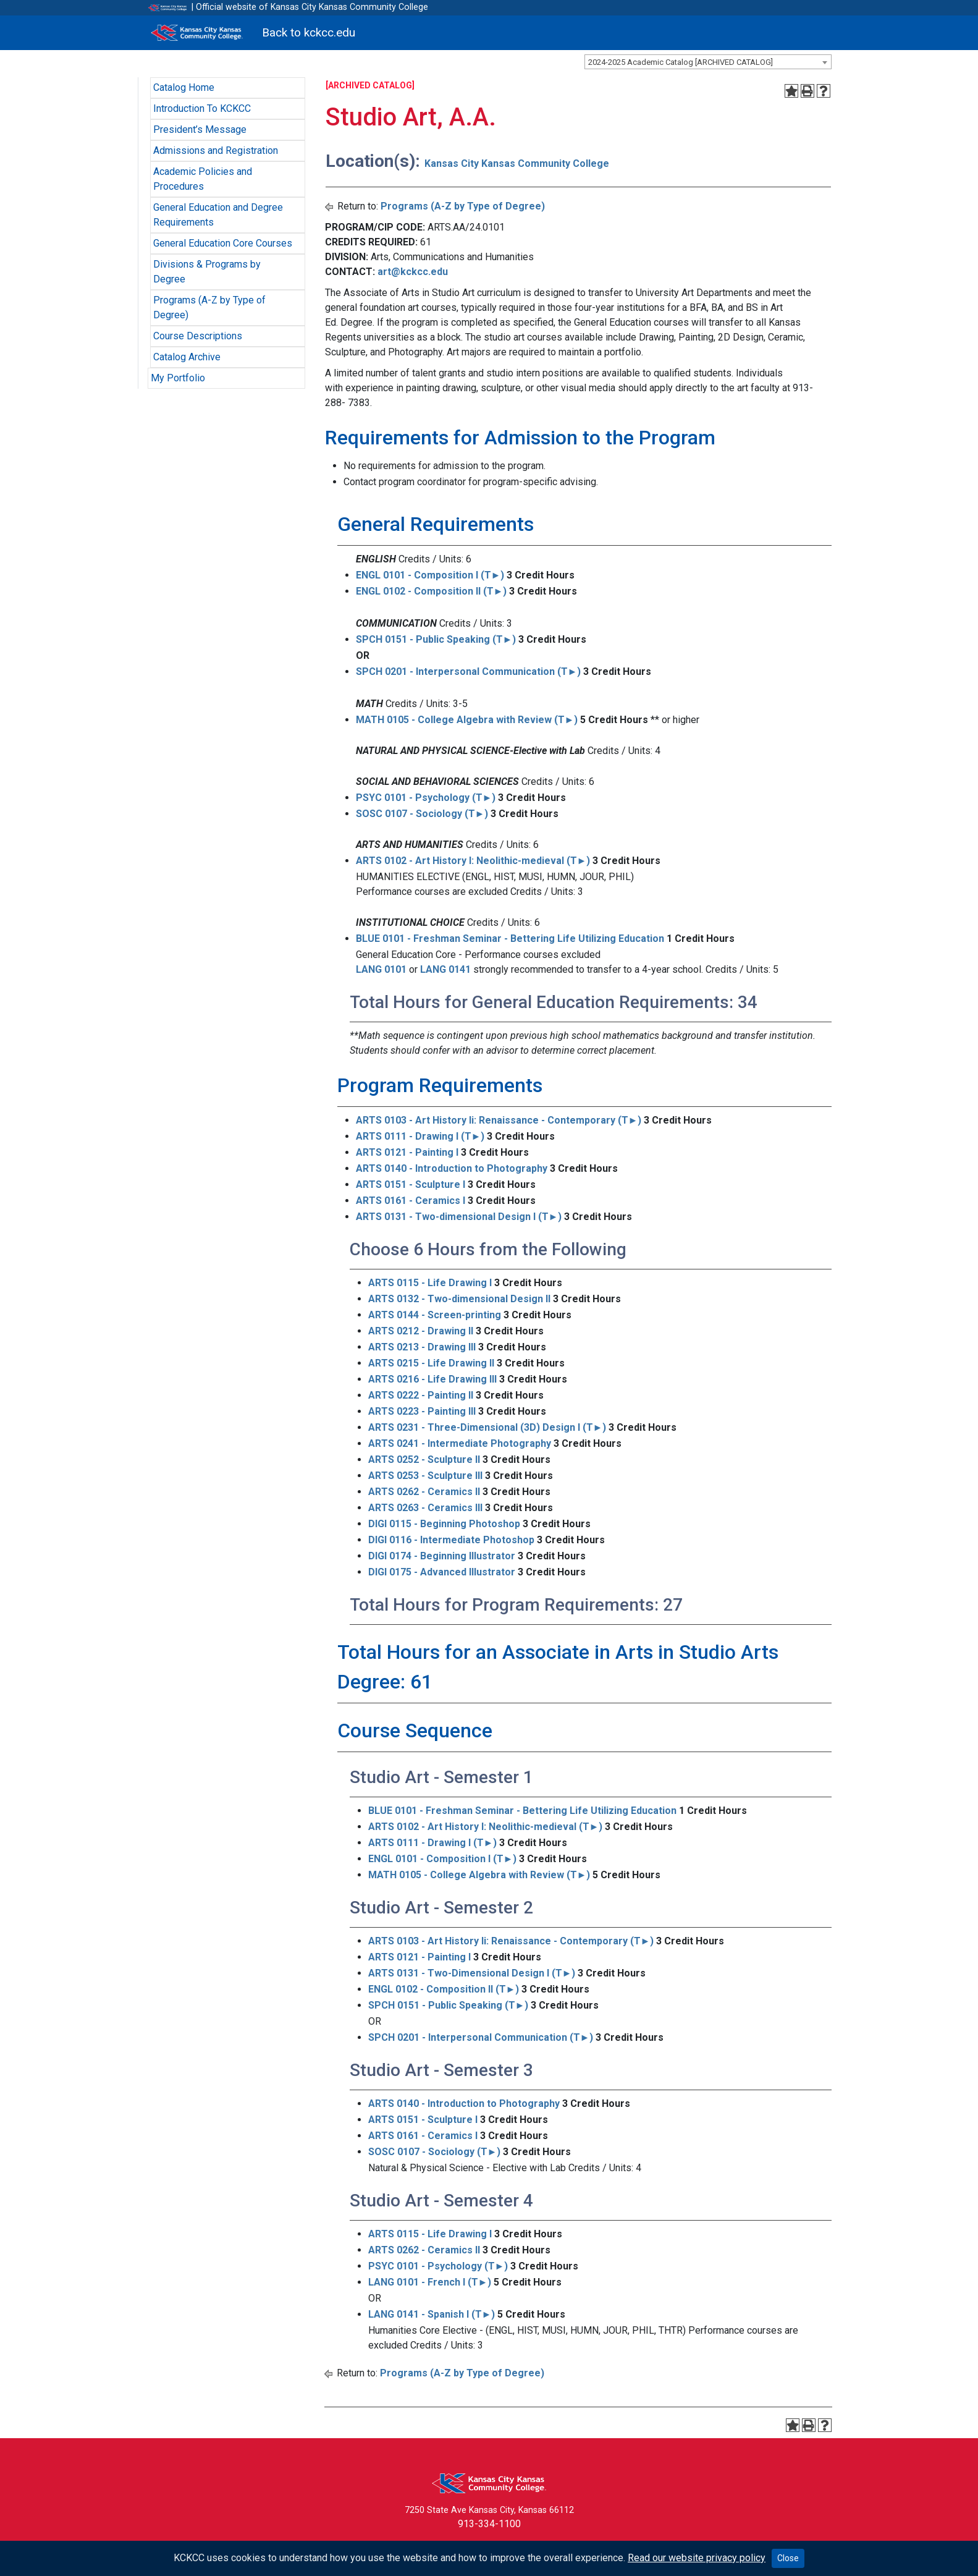 The image size is (978, 2576). What do you see at coordinates (424, 1492) in the screenshot?
I see `ARTS 0262 - Ceramics II [View course details for ARTS 0262 - Ceramics II]` at bounding box center [424, 1492].